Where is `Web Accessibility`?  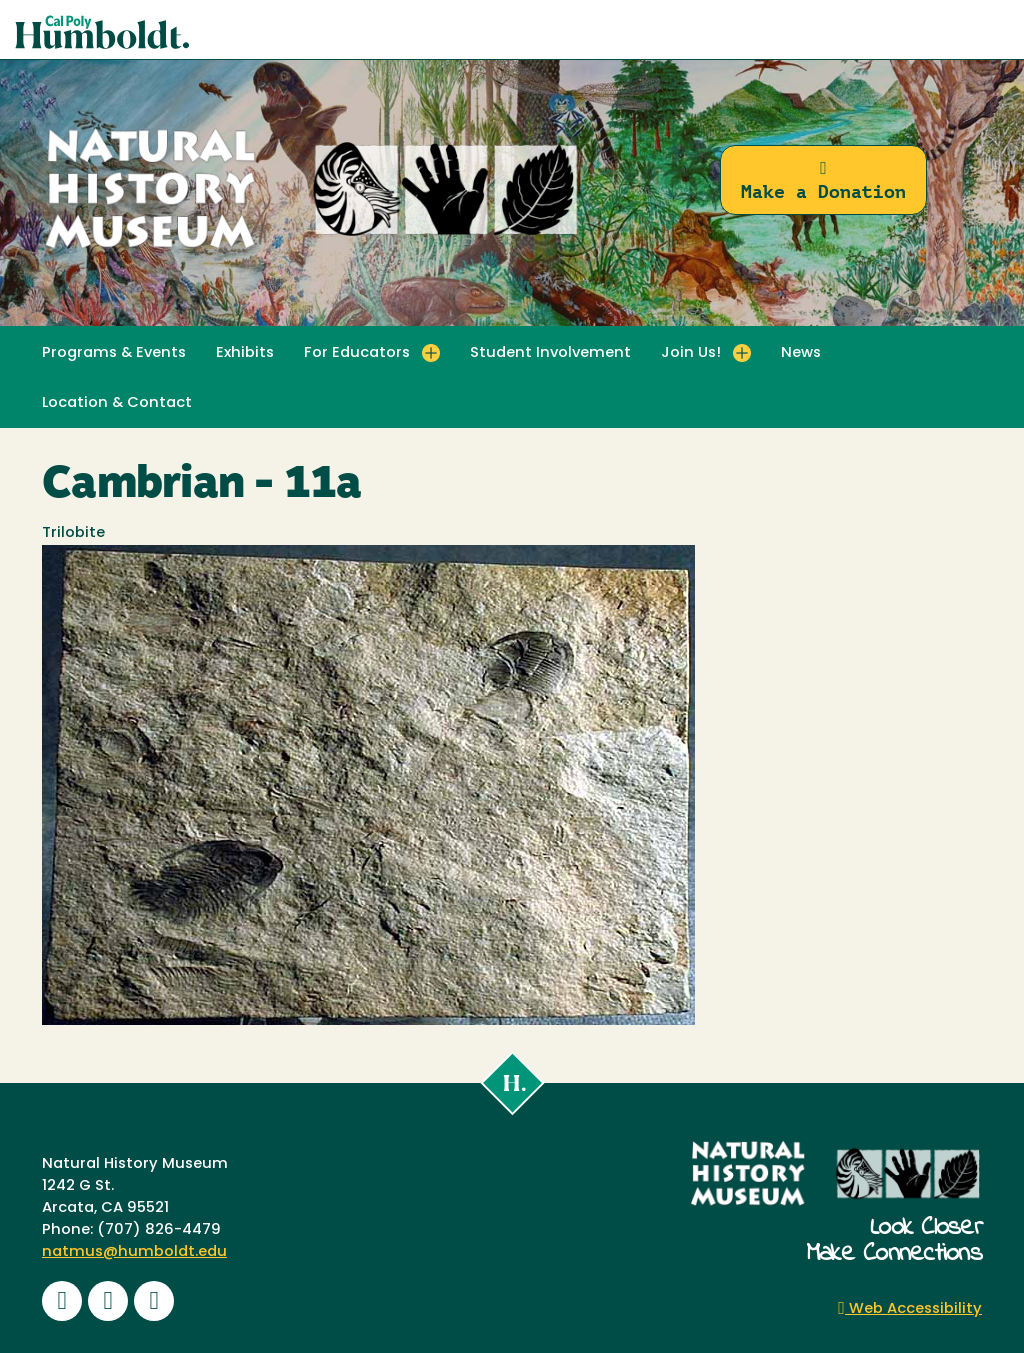 Web Accessibility is located at coordinates (910, 1309).